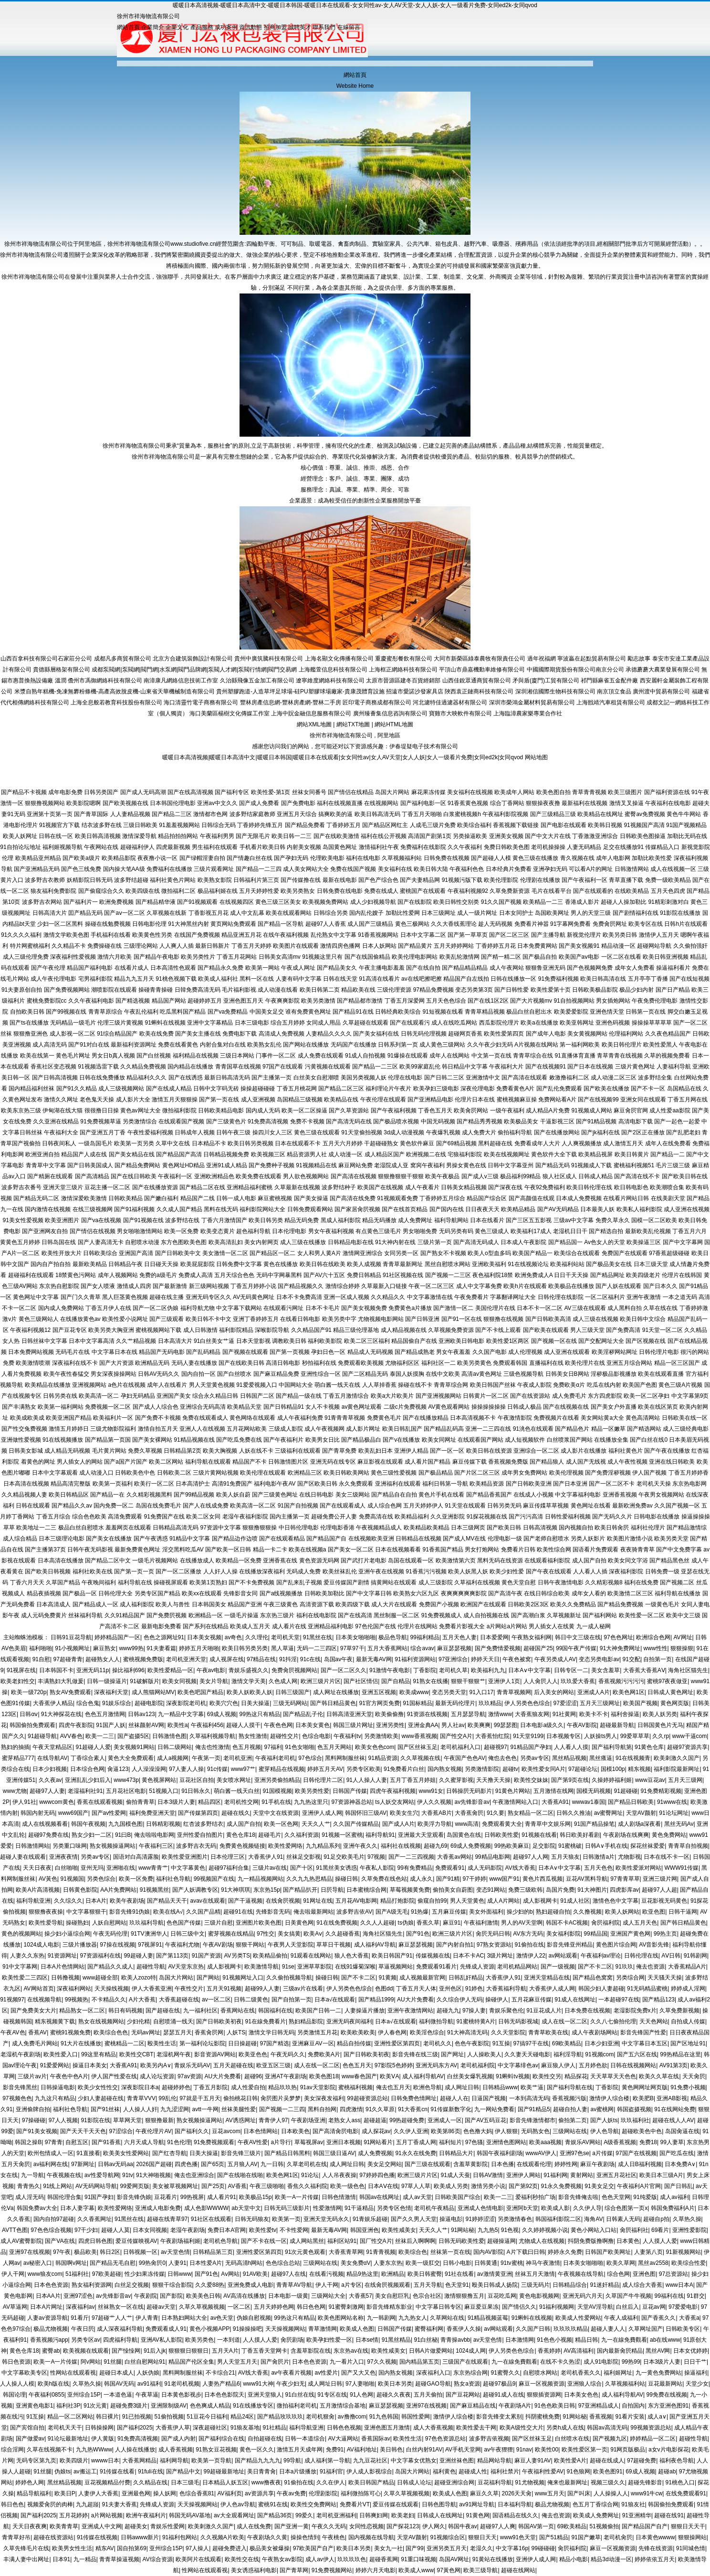  What do you see at coordinates (487, 1198) in the screenshot?
I see `精品国产综合区` at bounding box center [487, 1198].